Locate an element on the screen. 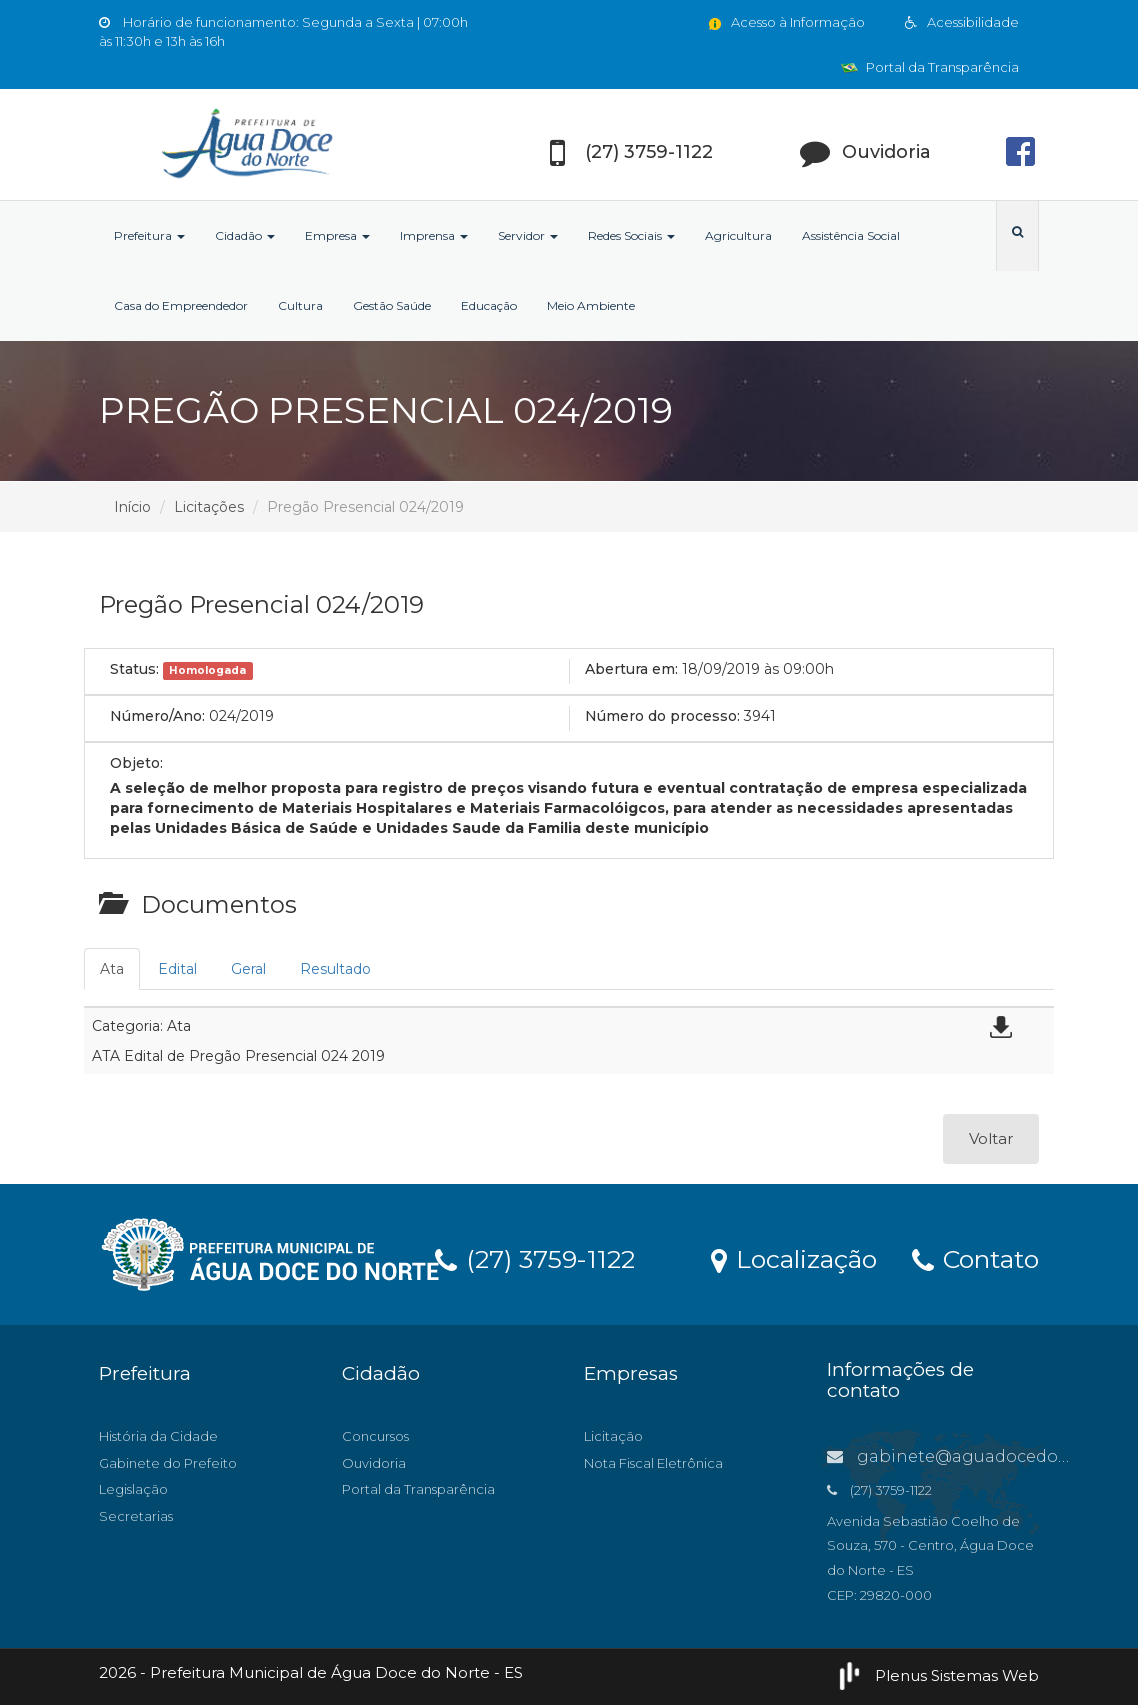 The height and width of the screenshot is (1705, 1138). (27) 3759-1122 is located at coordinates (535, 1258).